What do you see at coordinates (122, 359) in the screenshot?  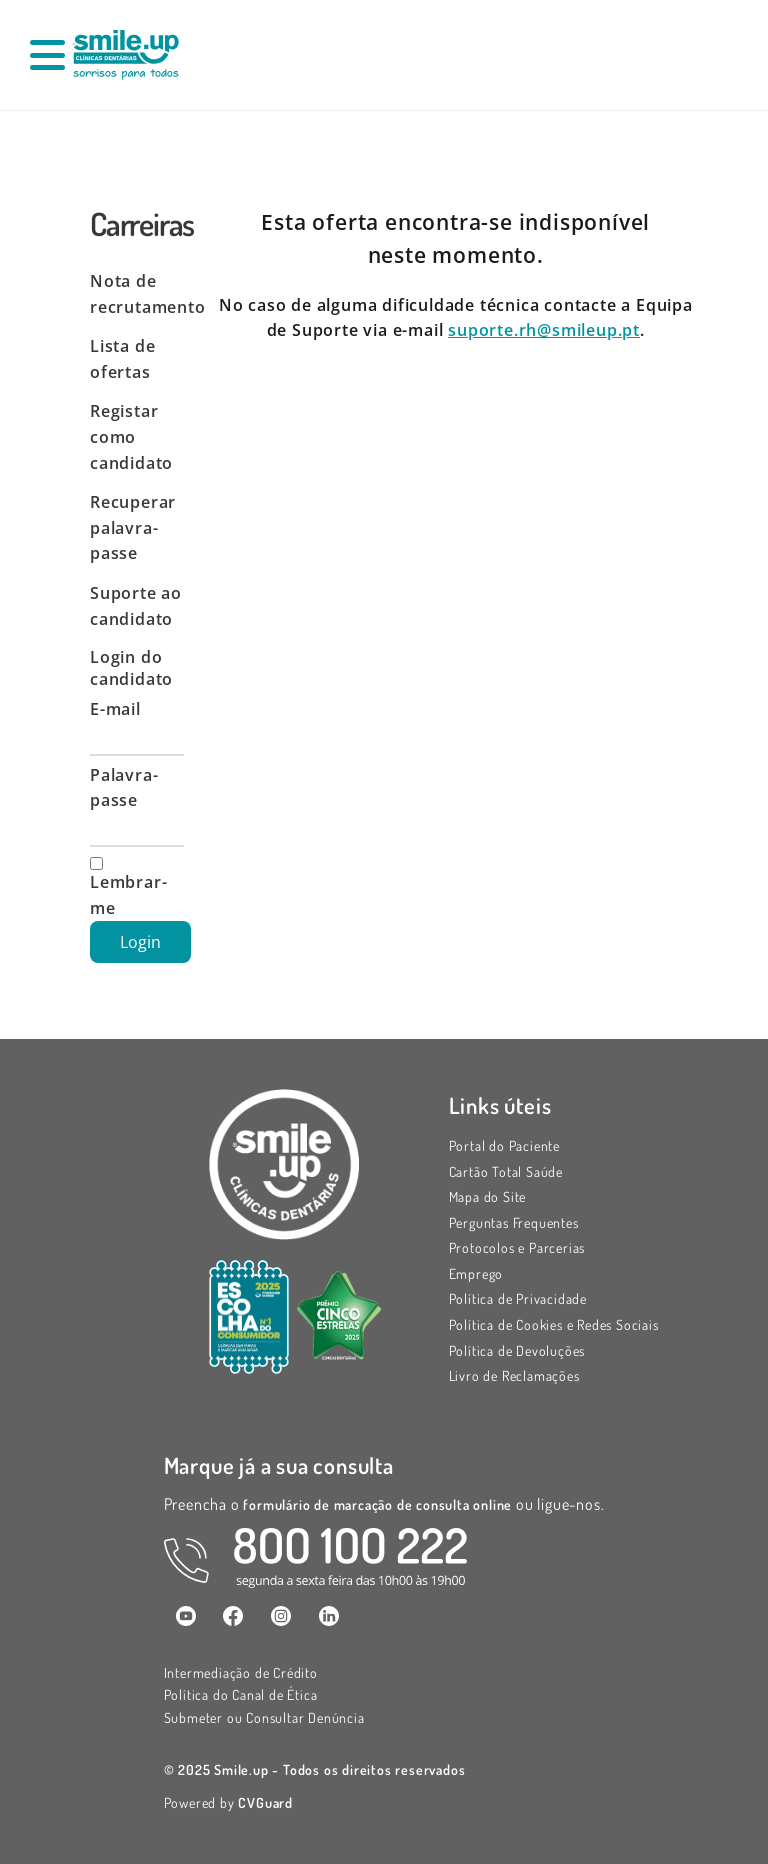 I see `Lista de ofertas` at bounding box center [122, 359].